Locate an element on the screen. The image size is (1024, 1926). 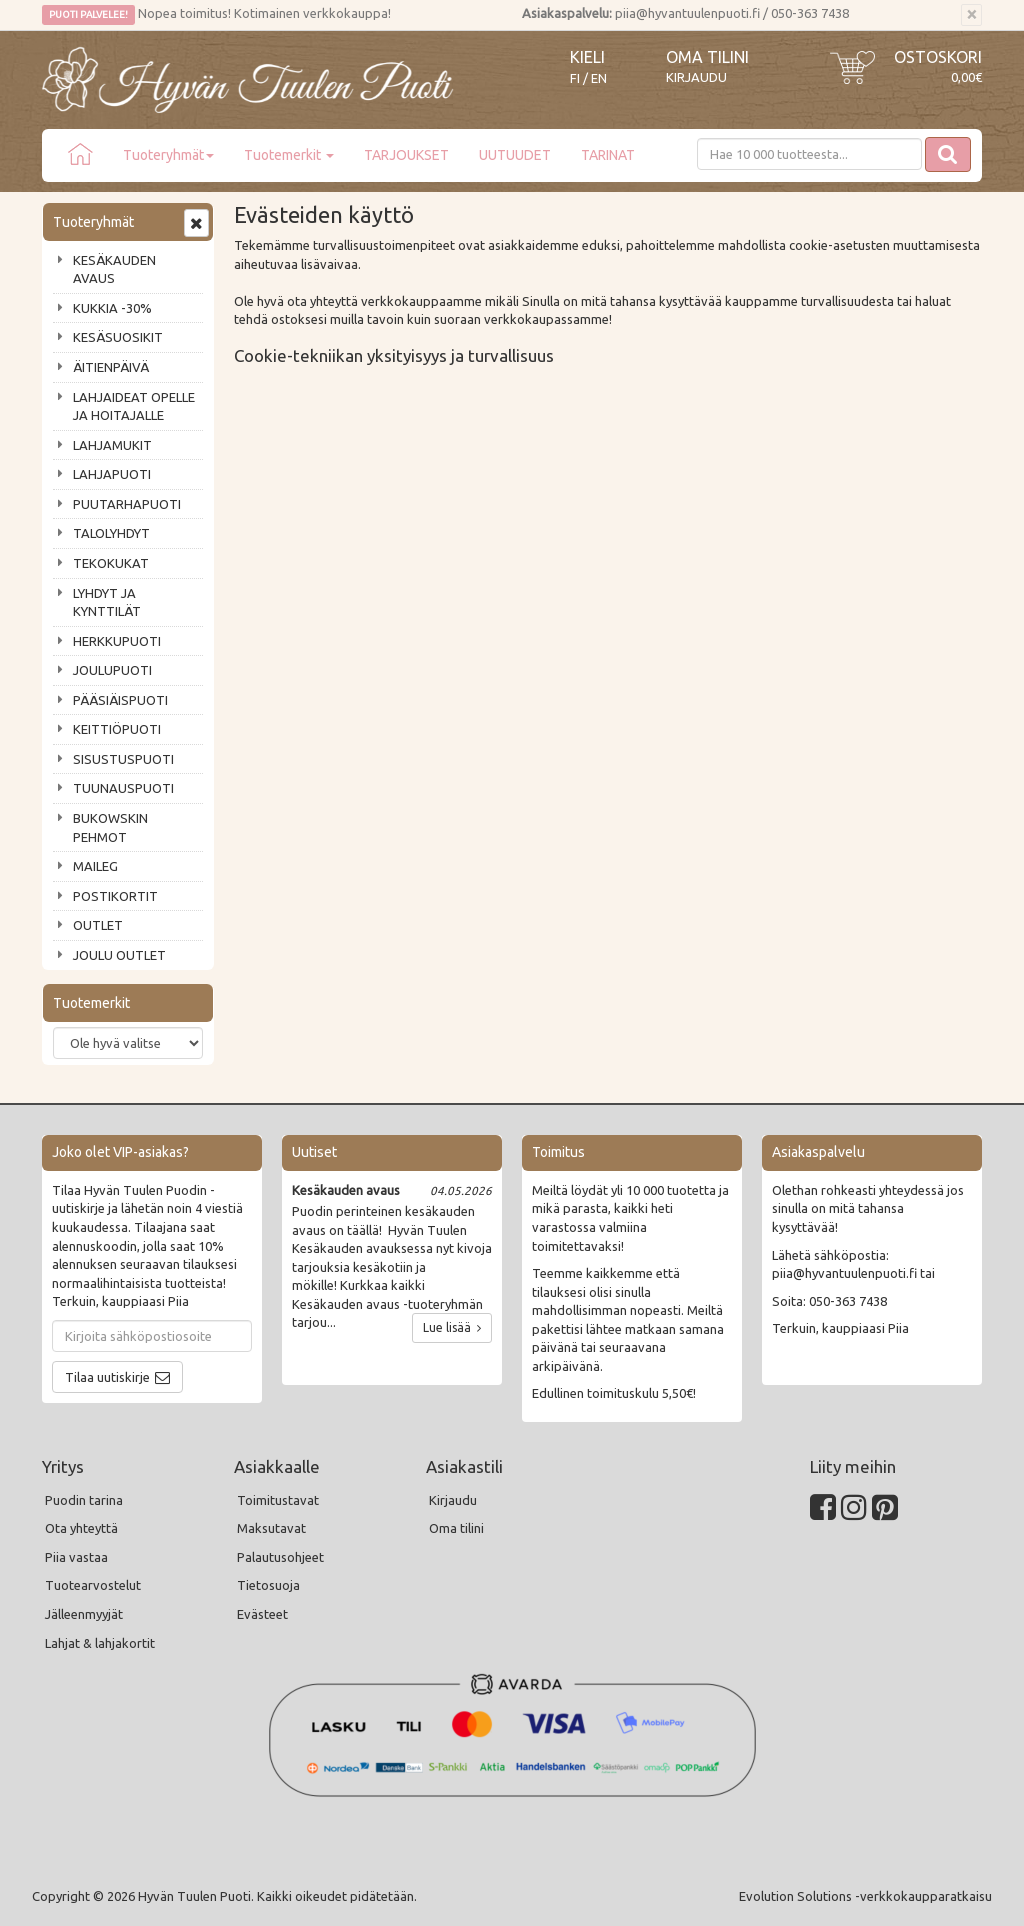
LYHDYT JA KYNTTILÄT is located at coordinates (107, 602).